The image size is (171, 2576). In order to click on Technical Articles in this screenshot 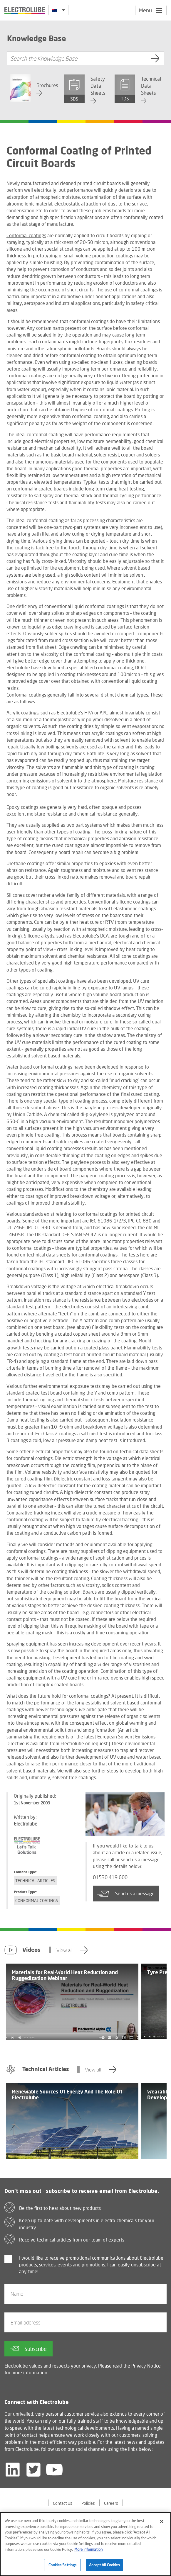, I will do `click(35, 1880)`.